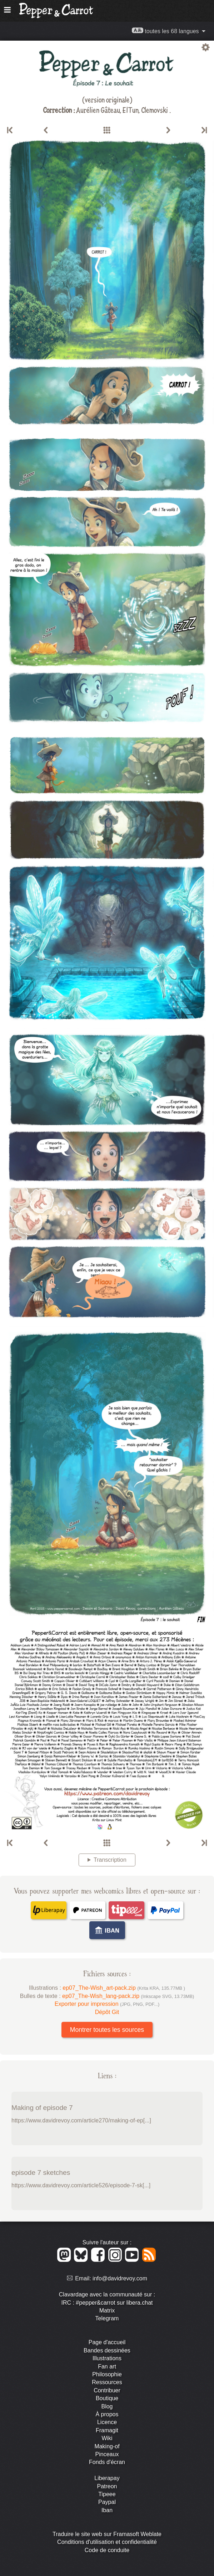 This screenshot has height=2576, width=214. Describe the element at coordinates (155, 109) in the screenshot. I see `Clemovski` at that location.